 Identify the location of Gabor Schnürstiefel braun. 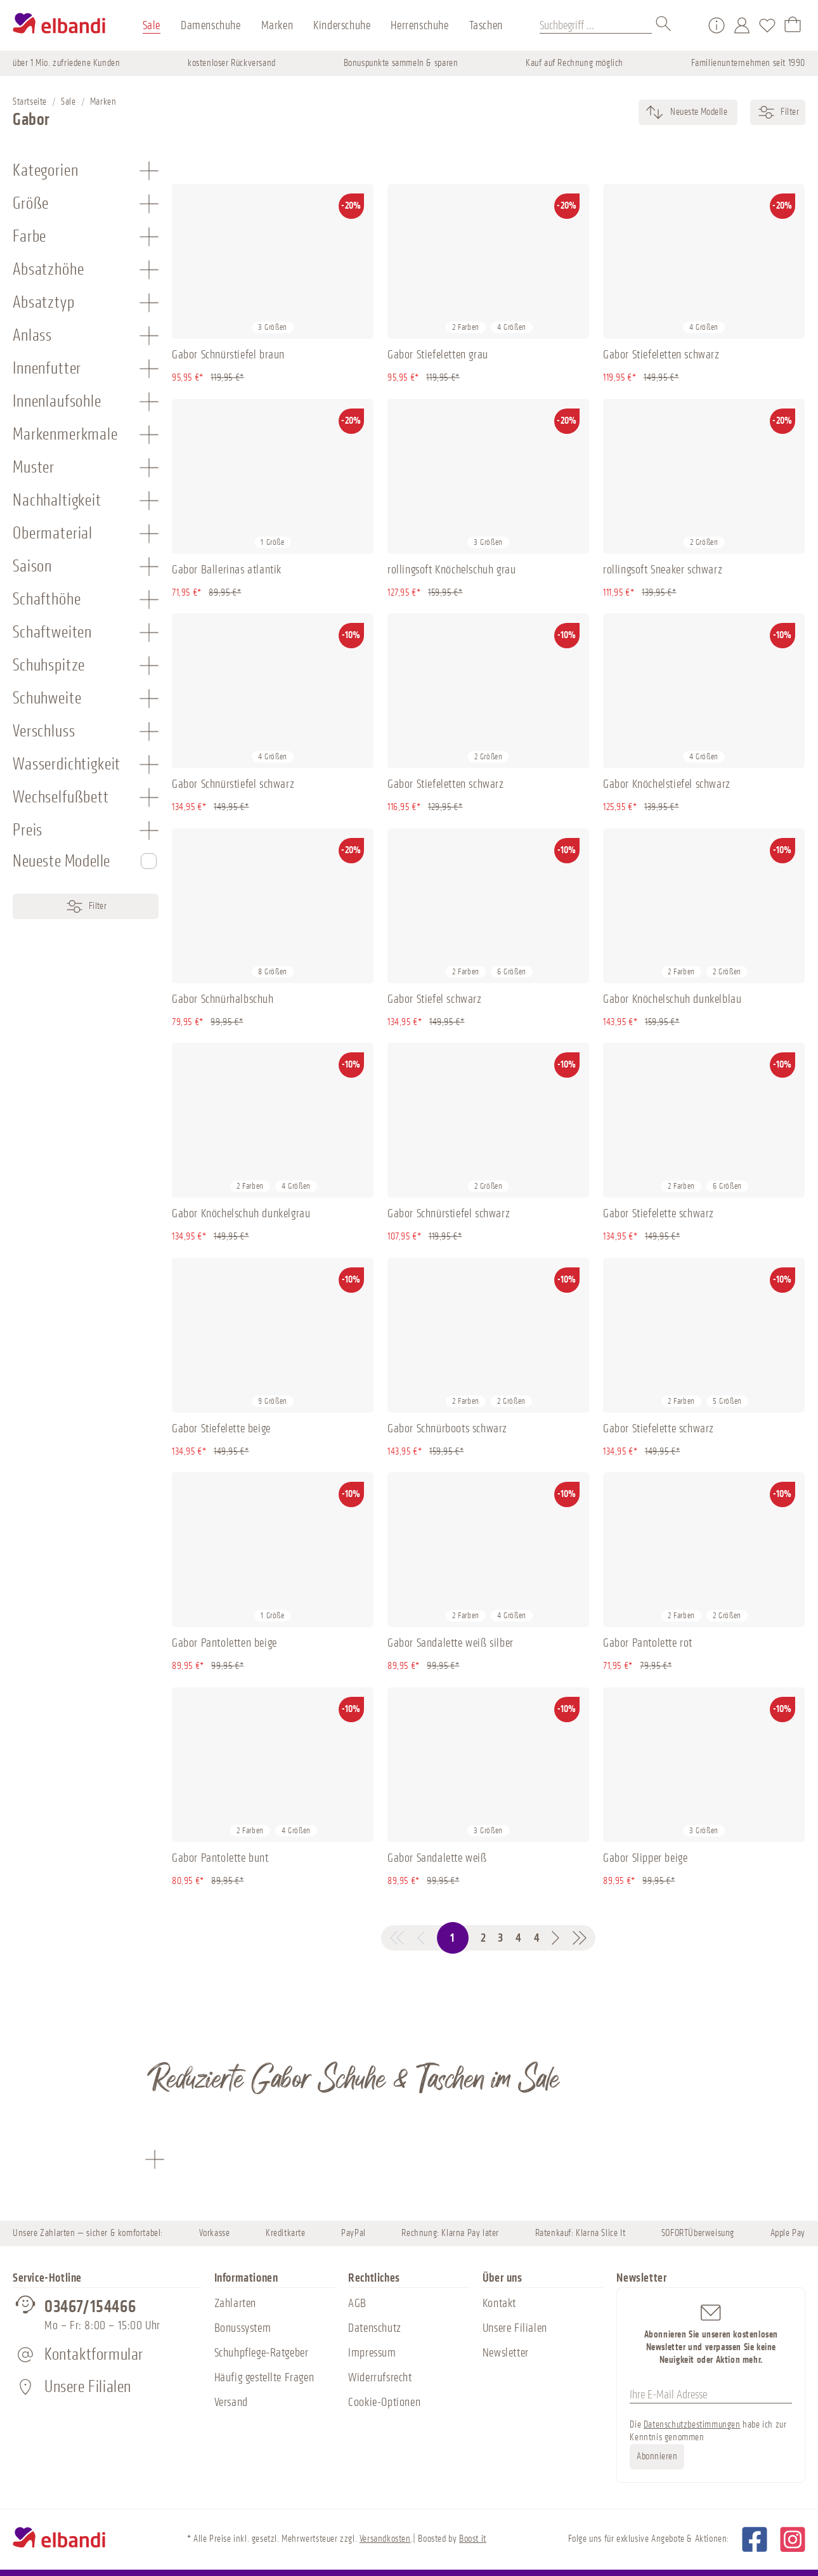
(228, 354).